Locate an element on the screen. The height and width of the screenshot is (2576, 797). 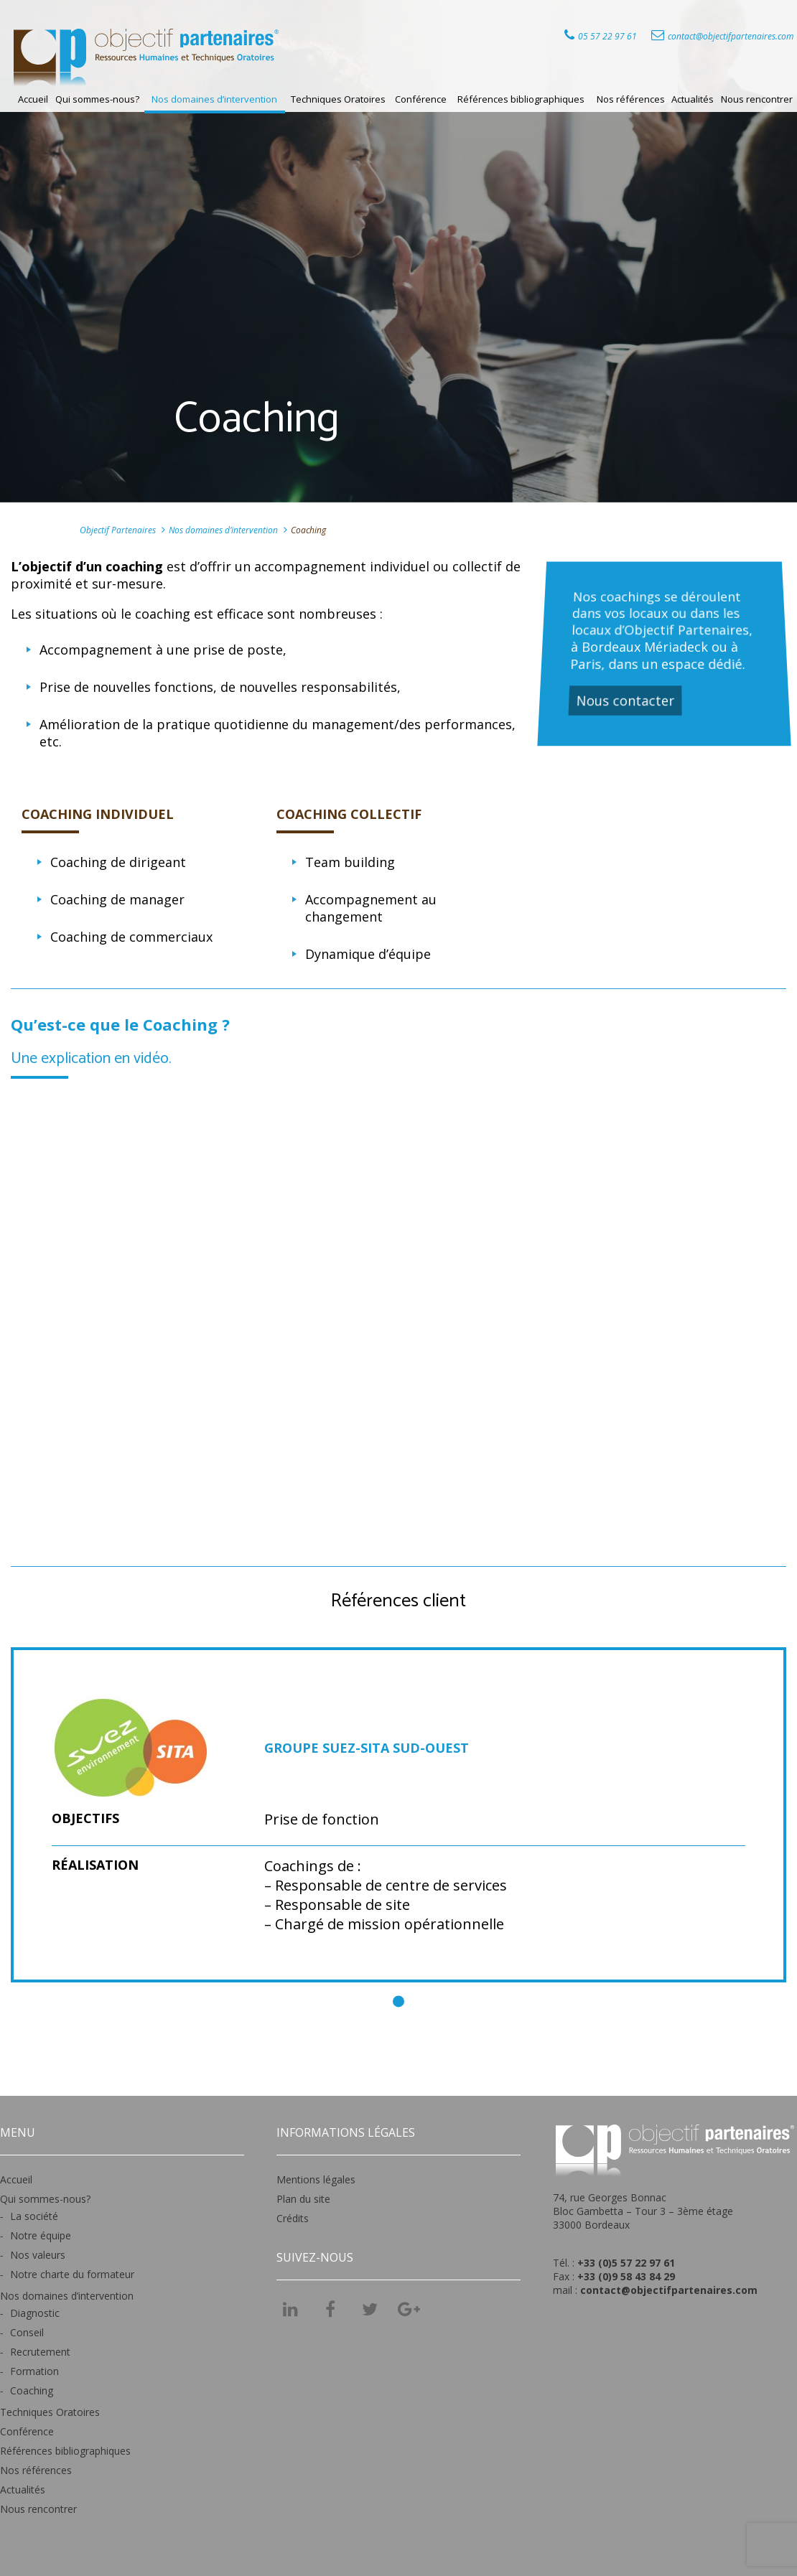
Actualités is located at coordinates (692, 99).